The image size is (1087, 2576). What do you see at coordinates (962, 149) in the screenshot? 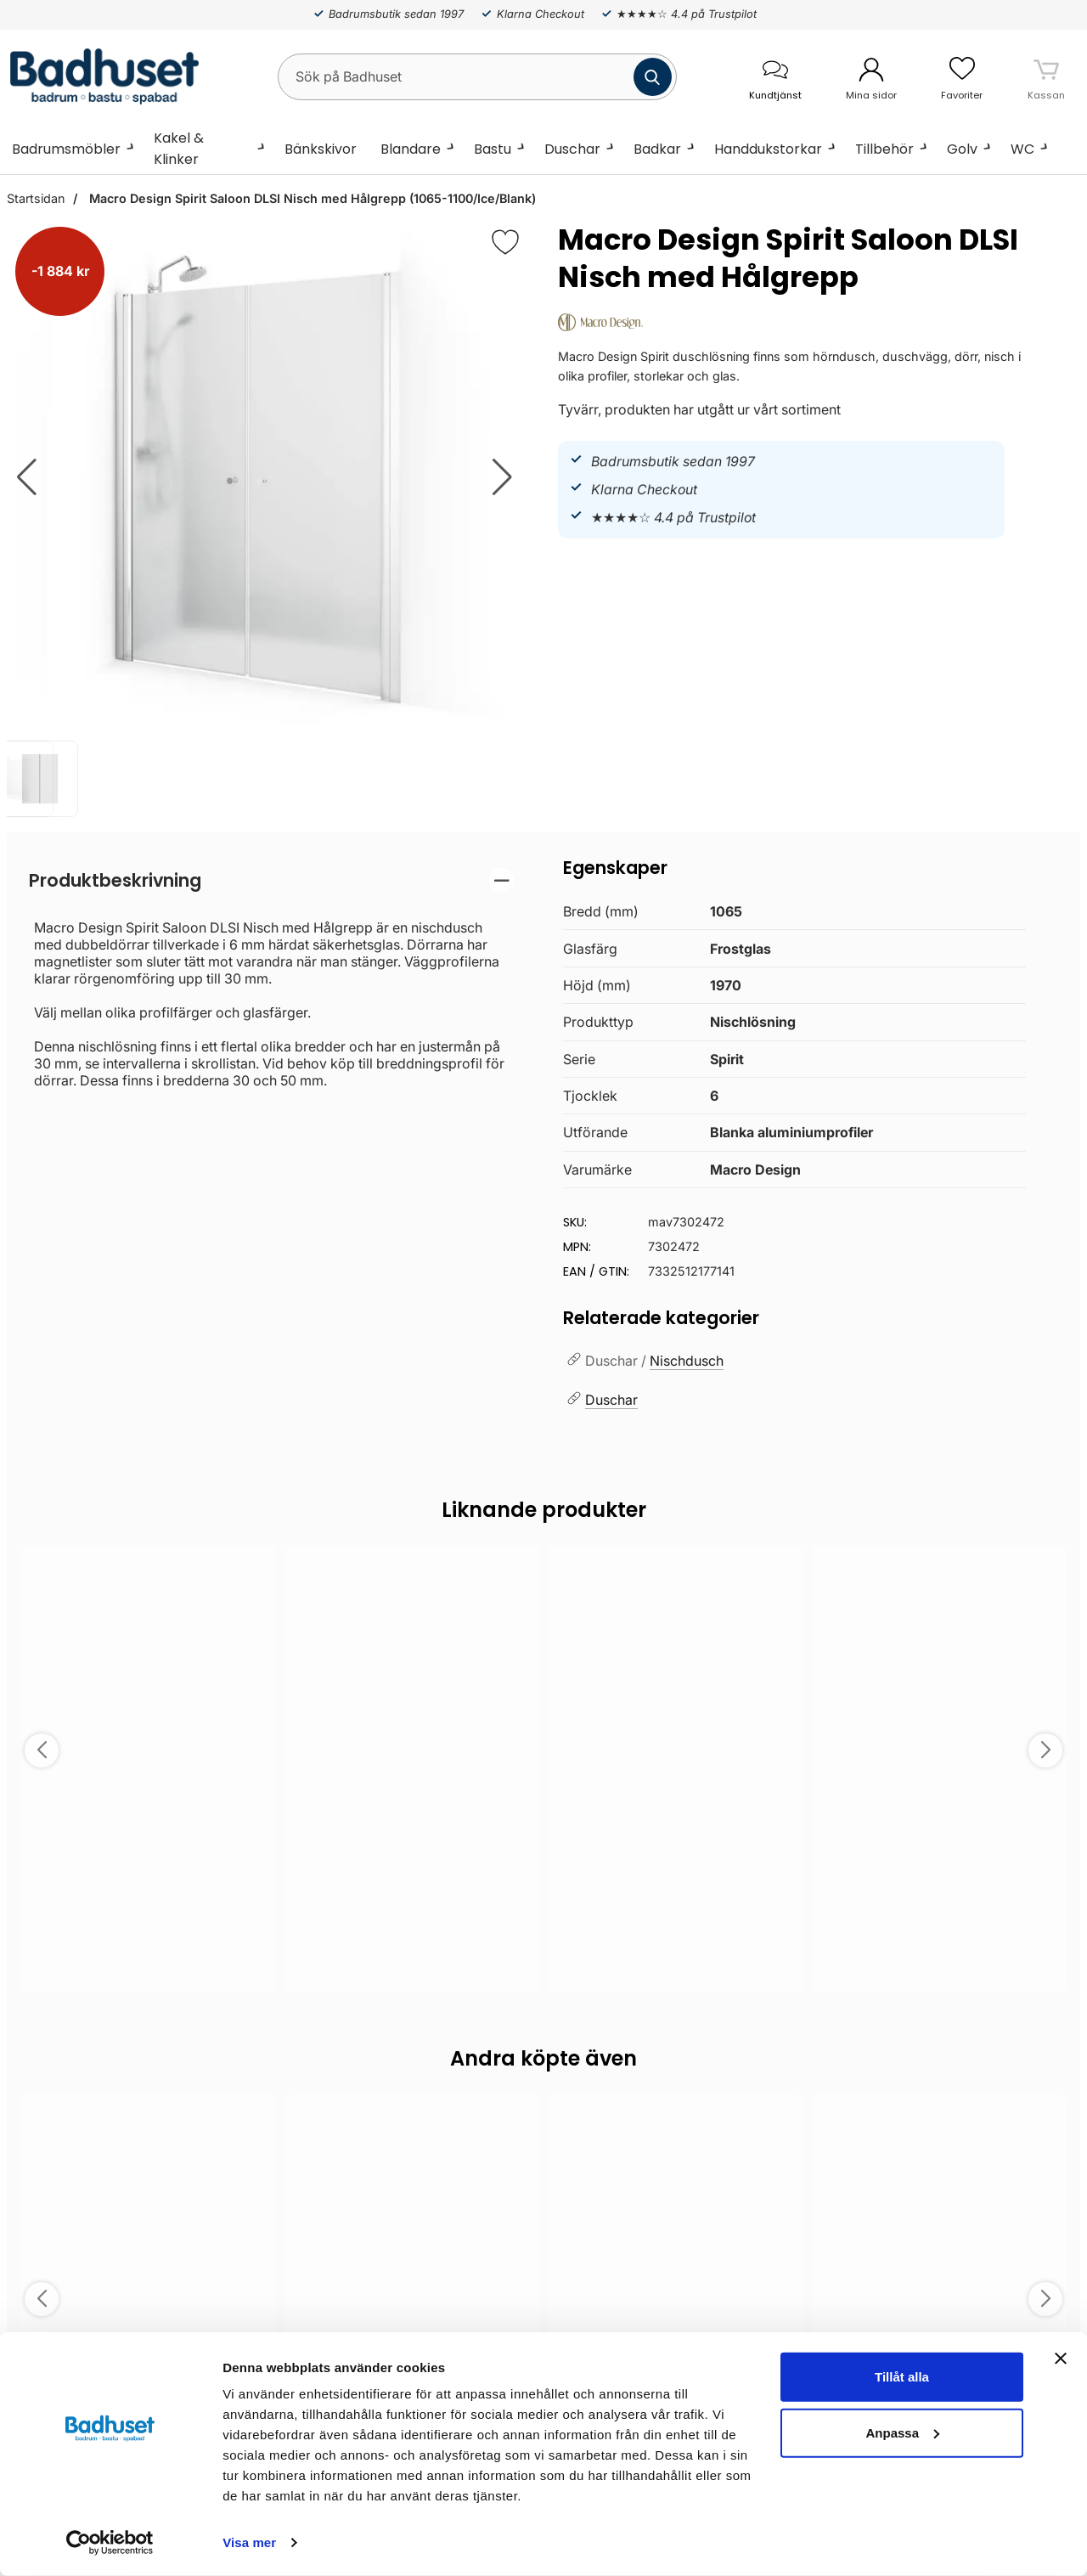
I see `Golv` at bounding box center [962, 149].